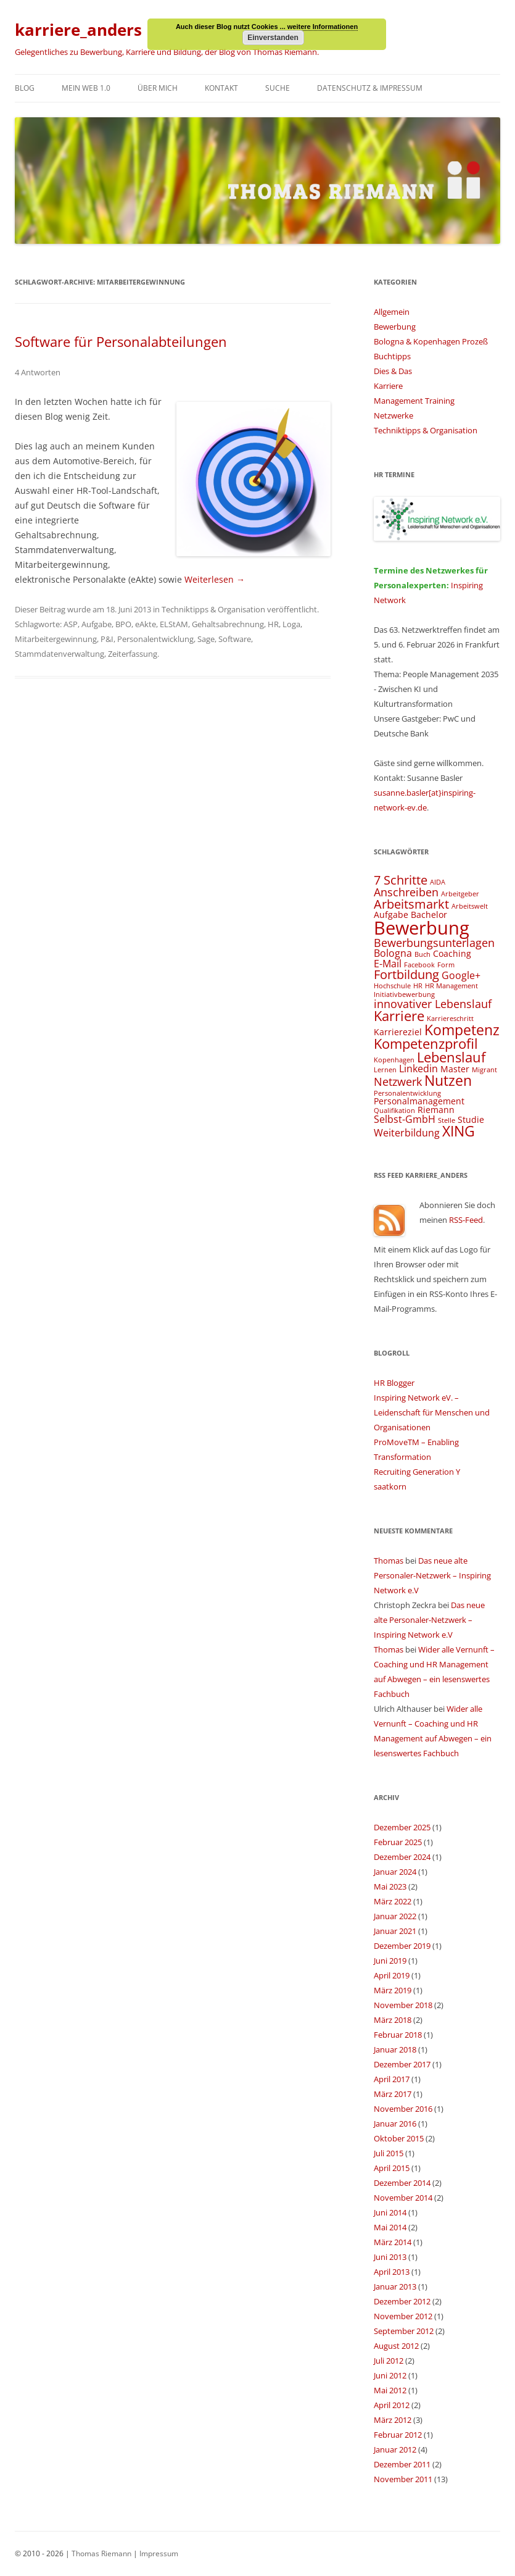  I want to click on März 2017, so click(392, 2093).